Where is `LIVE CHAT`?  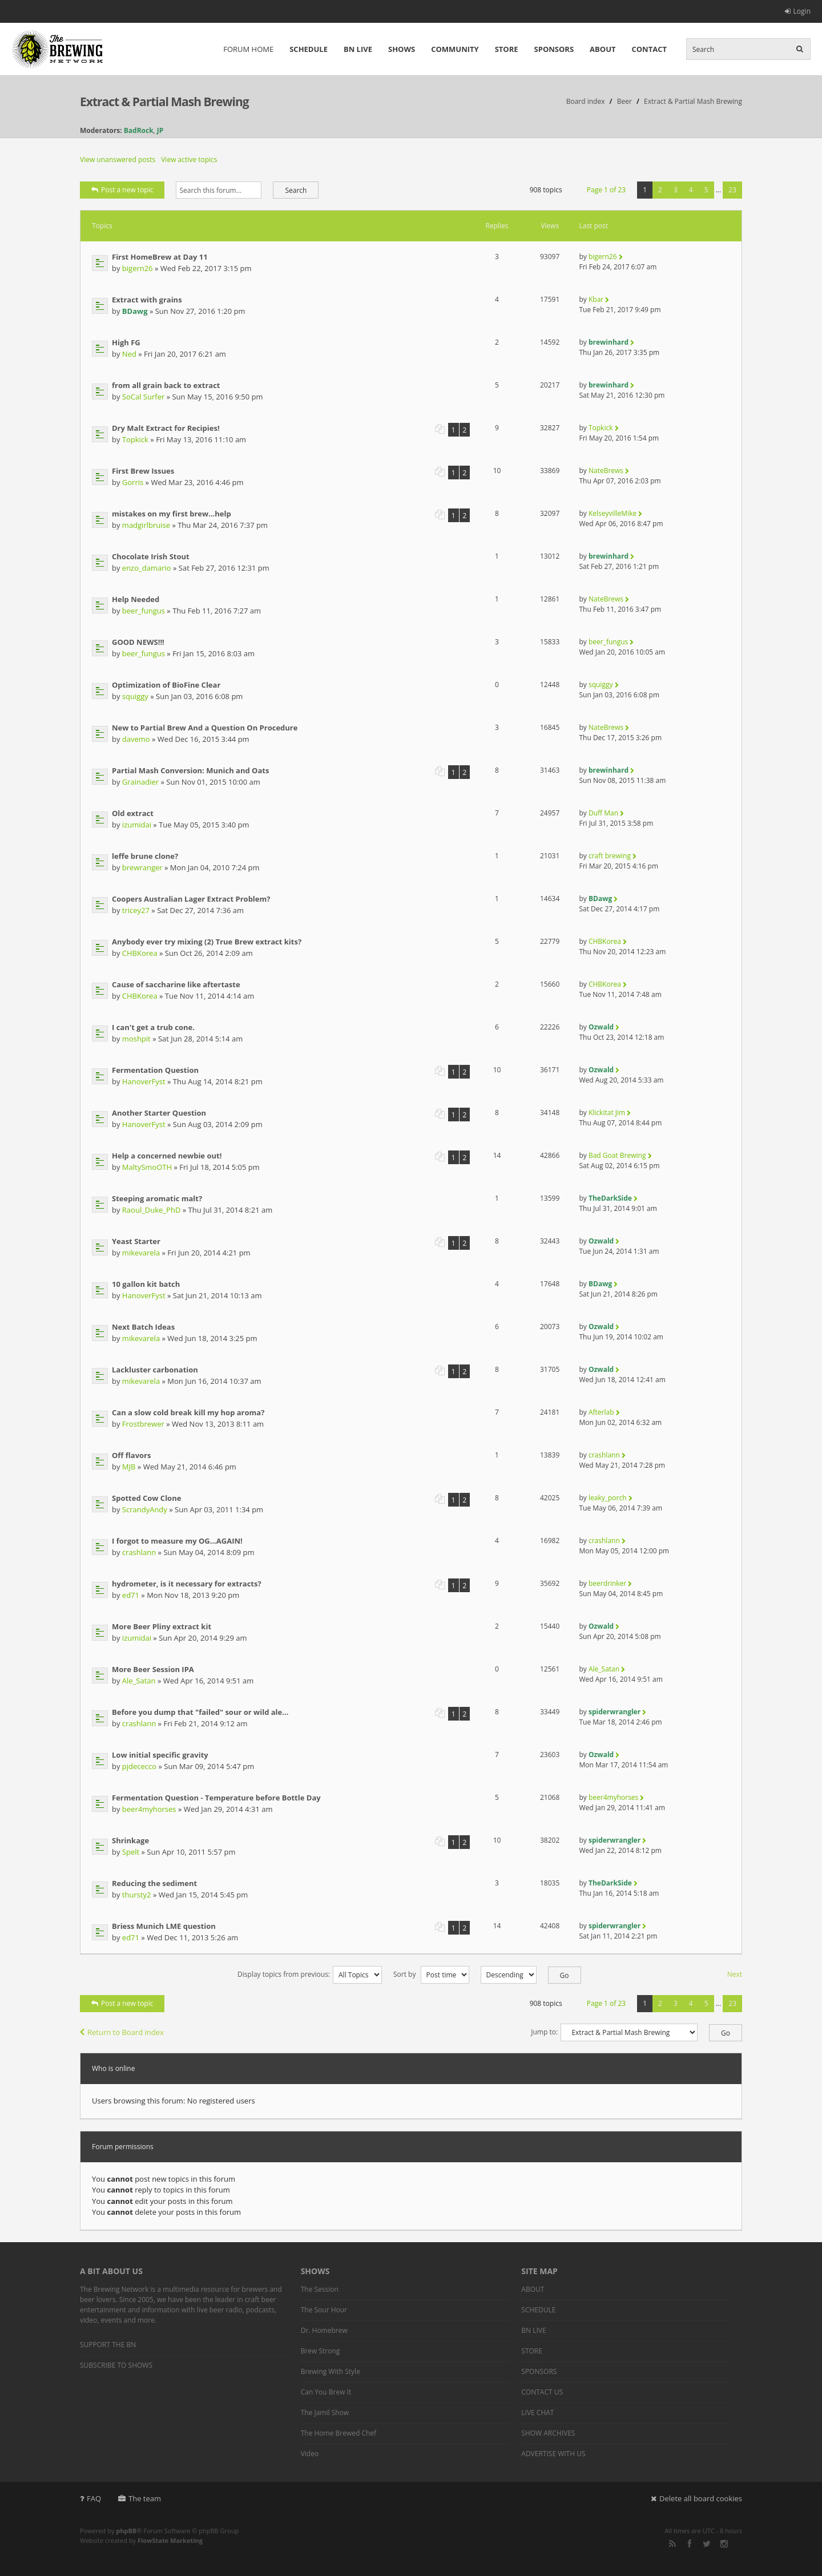 LIVE CHAT is located at coordinates (537, 2412).